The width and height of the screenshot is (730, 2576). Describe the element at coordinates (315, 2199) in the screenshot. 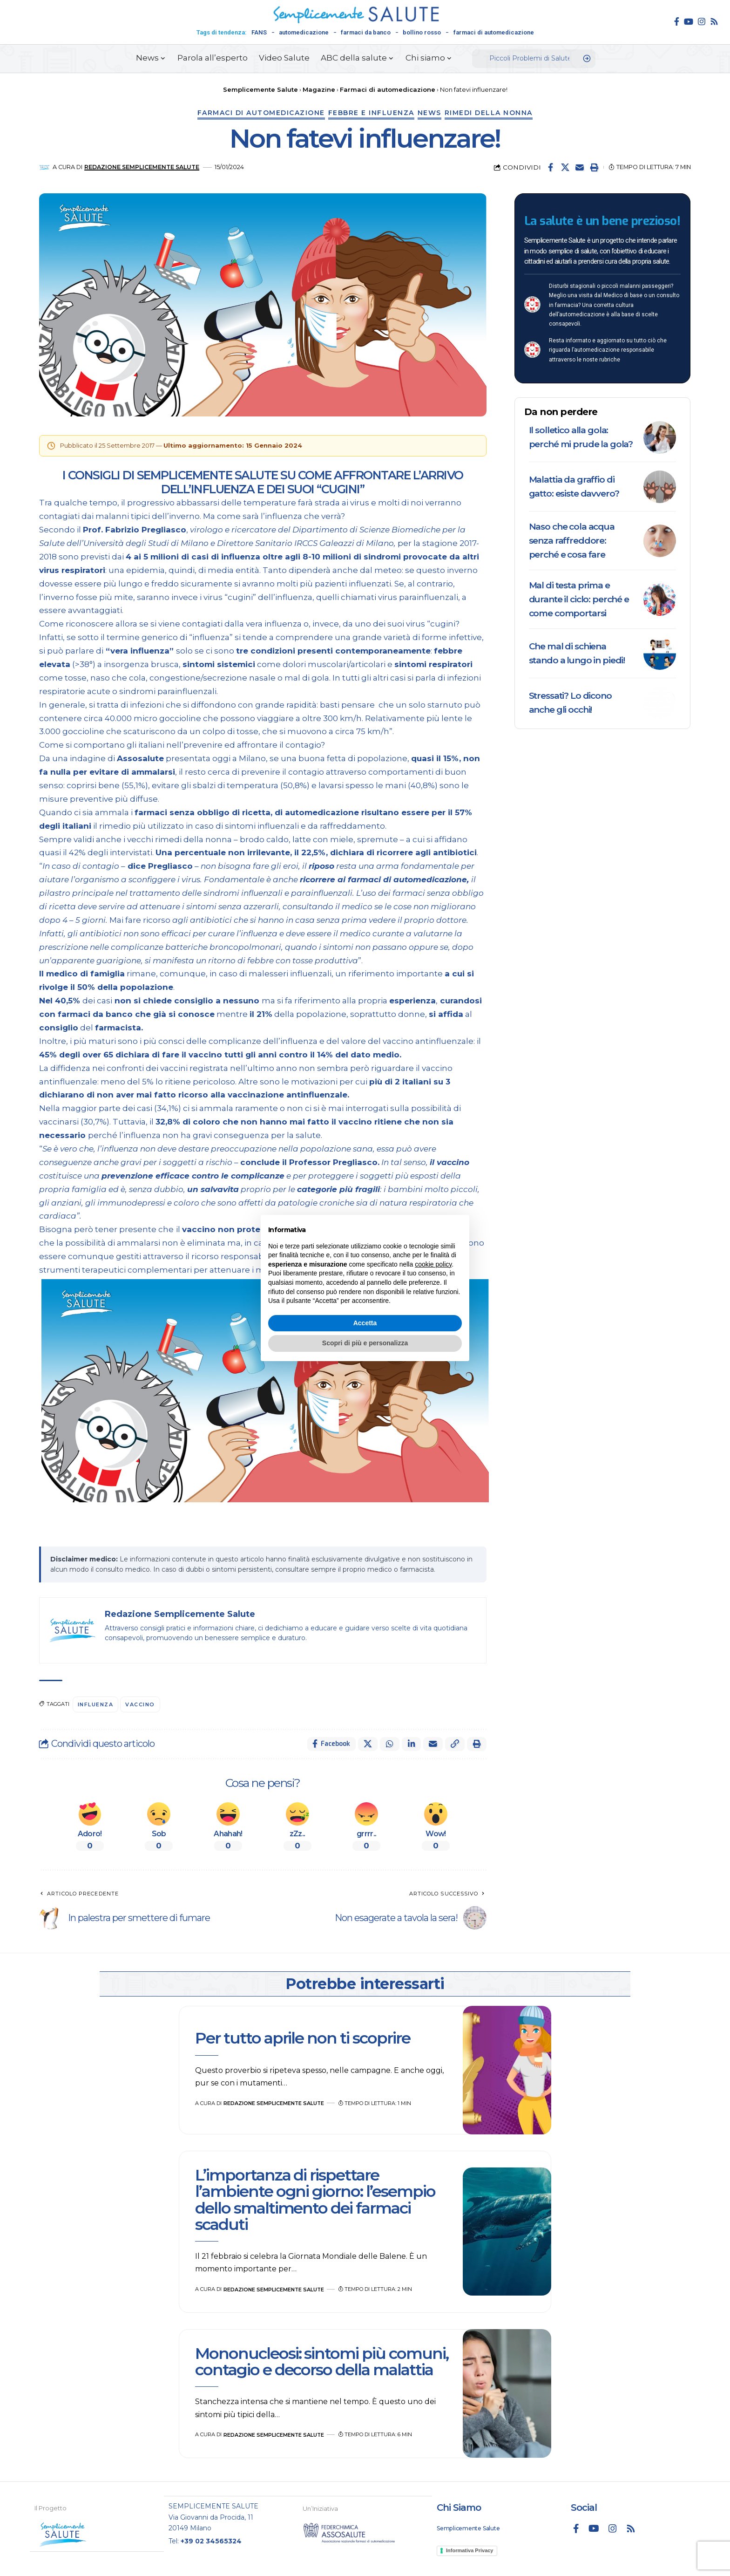

I see `L’importanza di rispettare l’ambiente ogni giorno: l’esempio dello smaltimento dei farmaci scaduti` at that location.